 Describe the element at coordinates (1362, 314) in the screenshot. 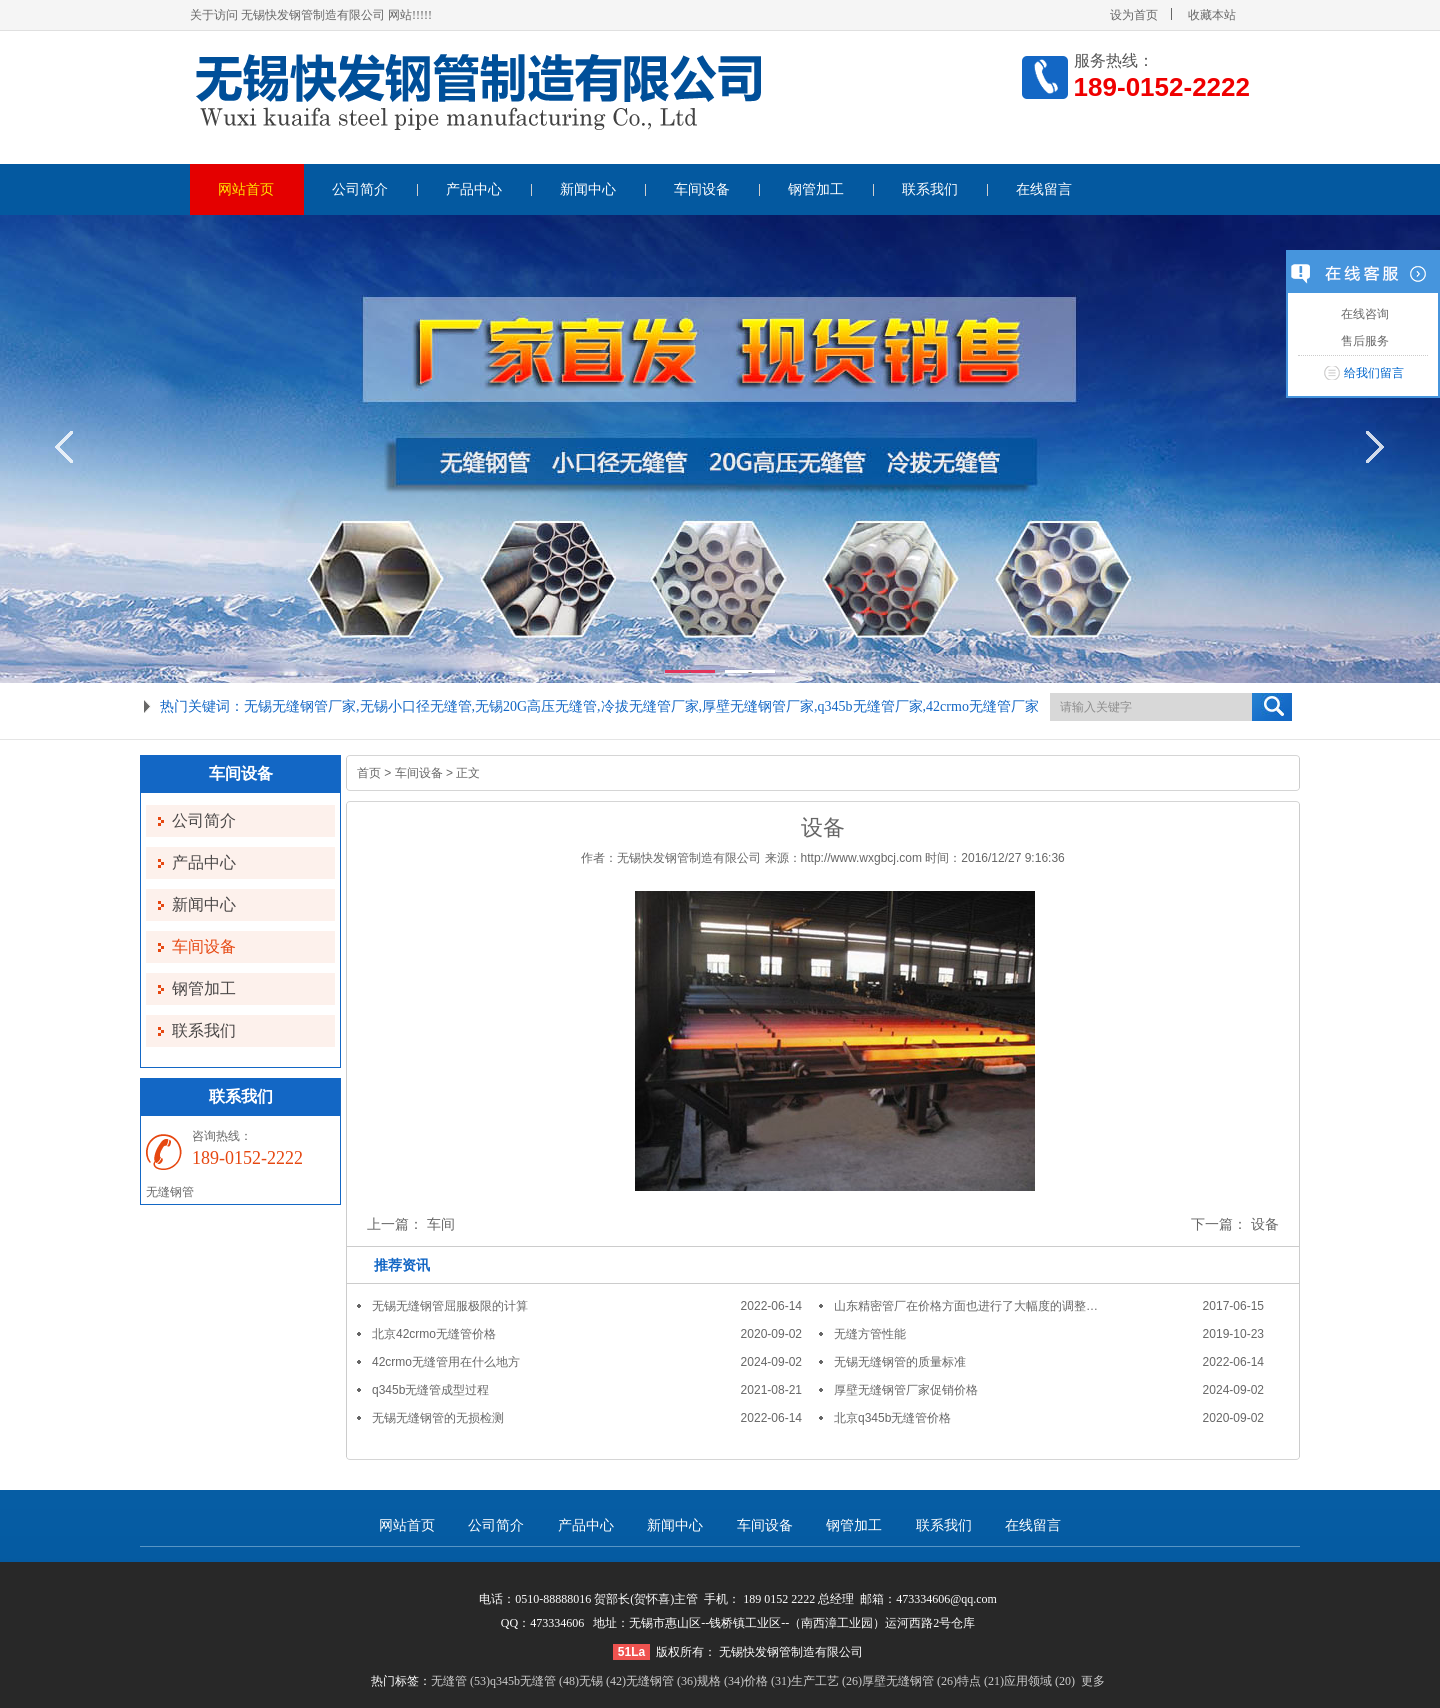

I see `在线咨询` at that location.